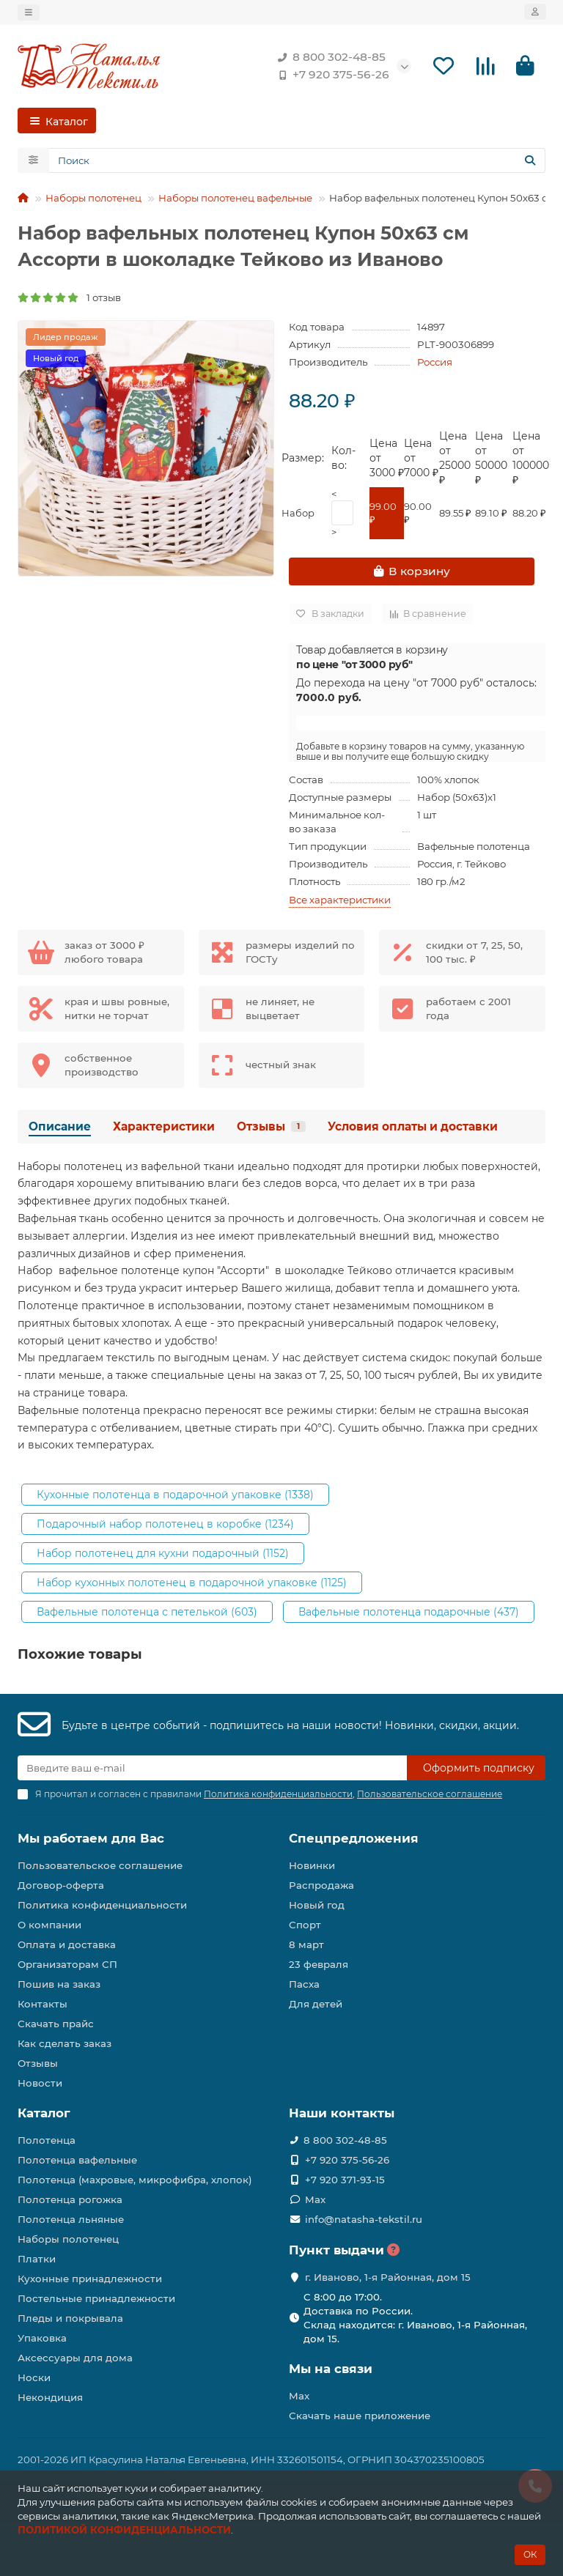  What do you see at coordinates (321, 1885) in the screenshot?
I see `Распродажа` at bounding box center [321, 1885].